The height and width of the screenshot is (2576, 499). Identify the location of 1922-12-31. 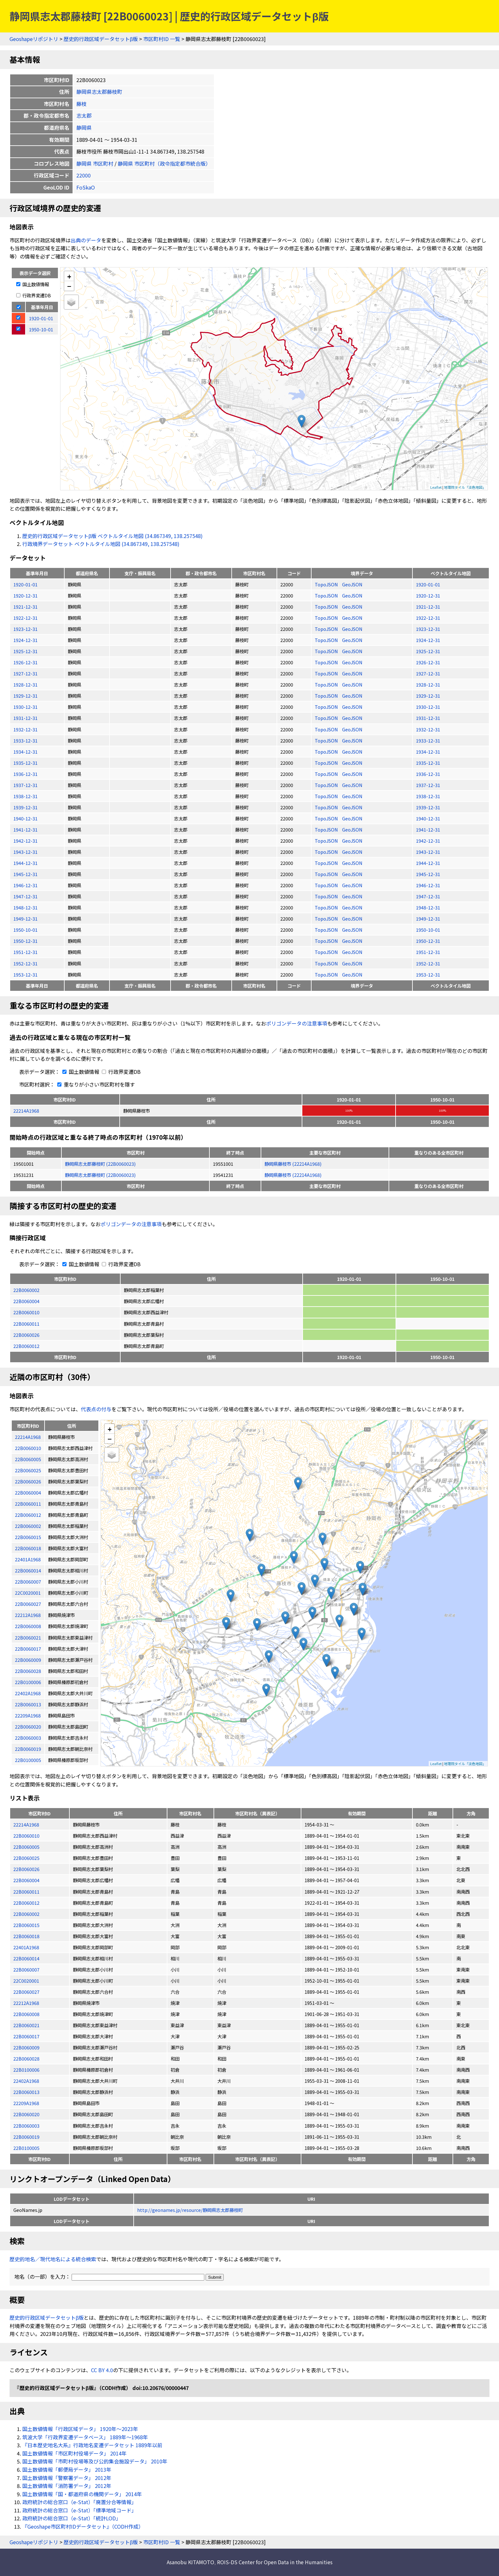
(25, 617).